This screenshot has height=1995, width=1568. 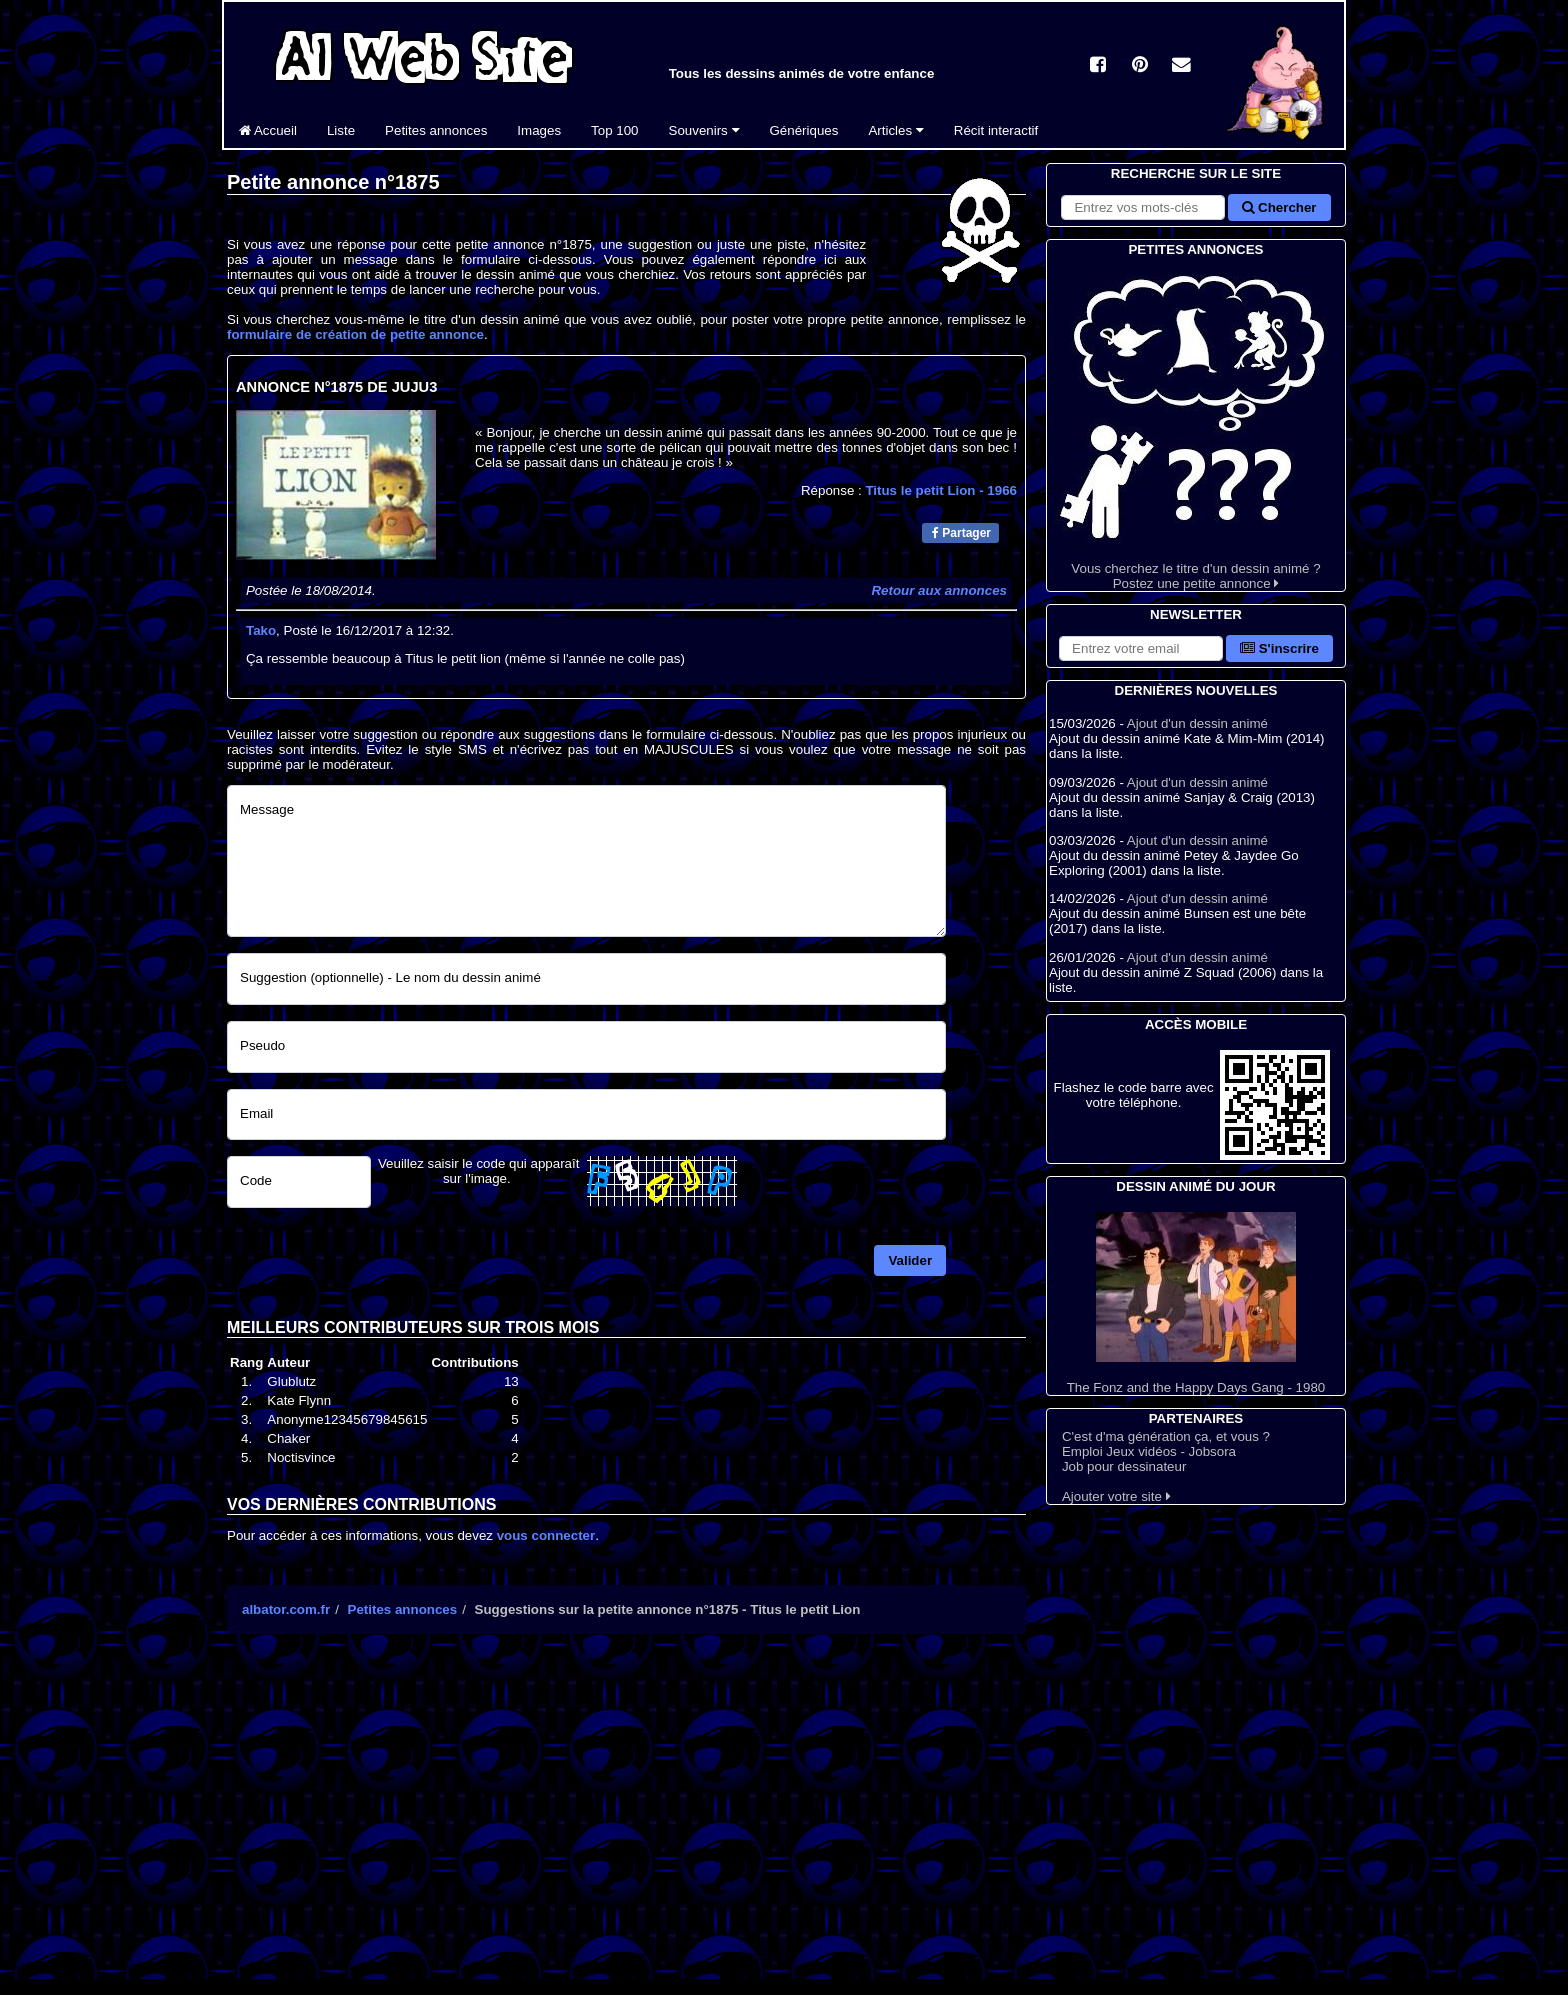 What do you see at coordinates (1197, 723) in the screenshot?
I see `Ajout d'un dessin animé` at bounding box center [1197, 723].